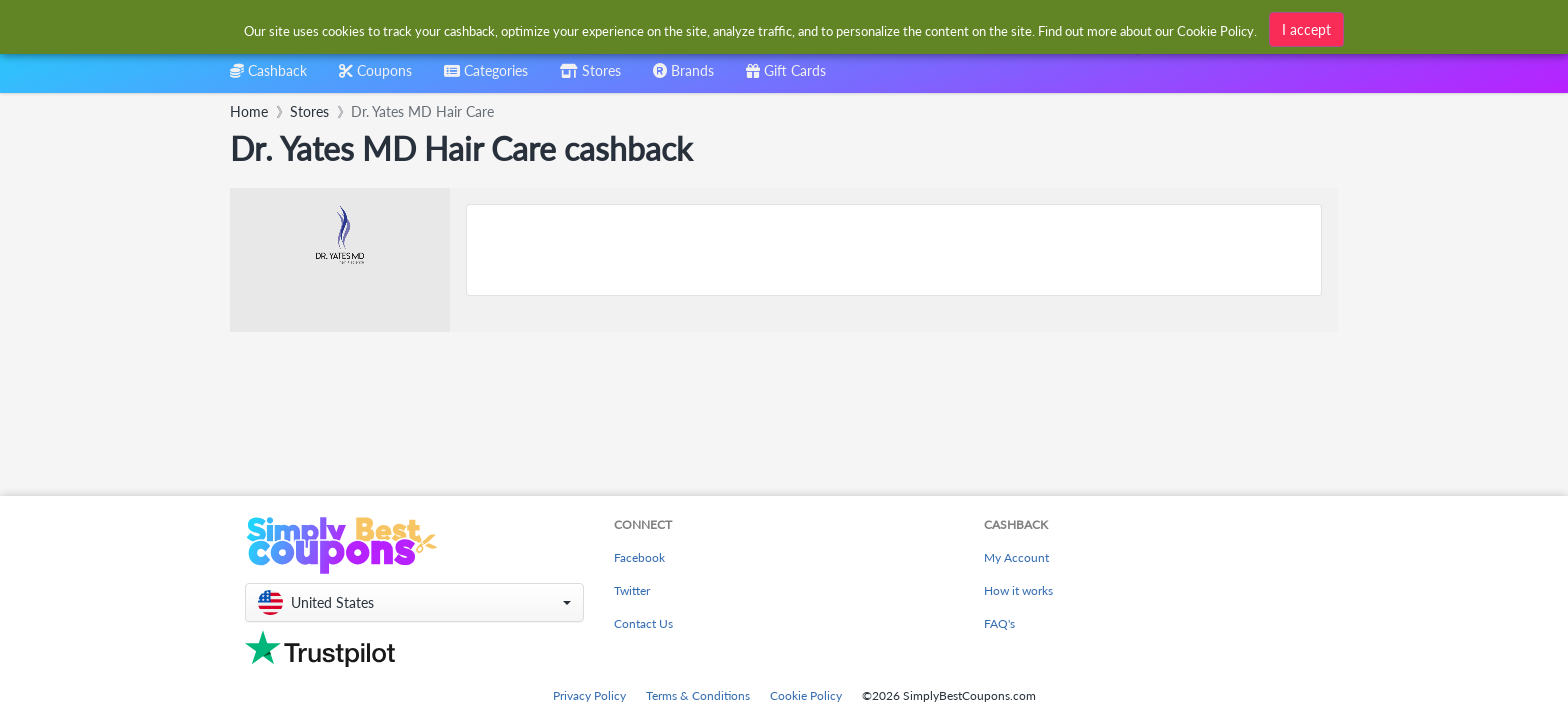 The width and height of the screenshot is (1568, 720). I want to click on Terms & Conditions, so click(698, 695).